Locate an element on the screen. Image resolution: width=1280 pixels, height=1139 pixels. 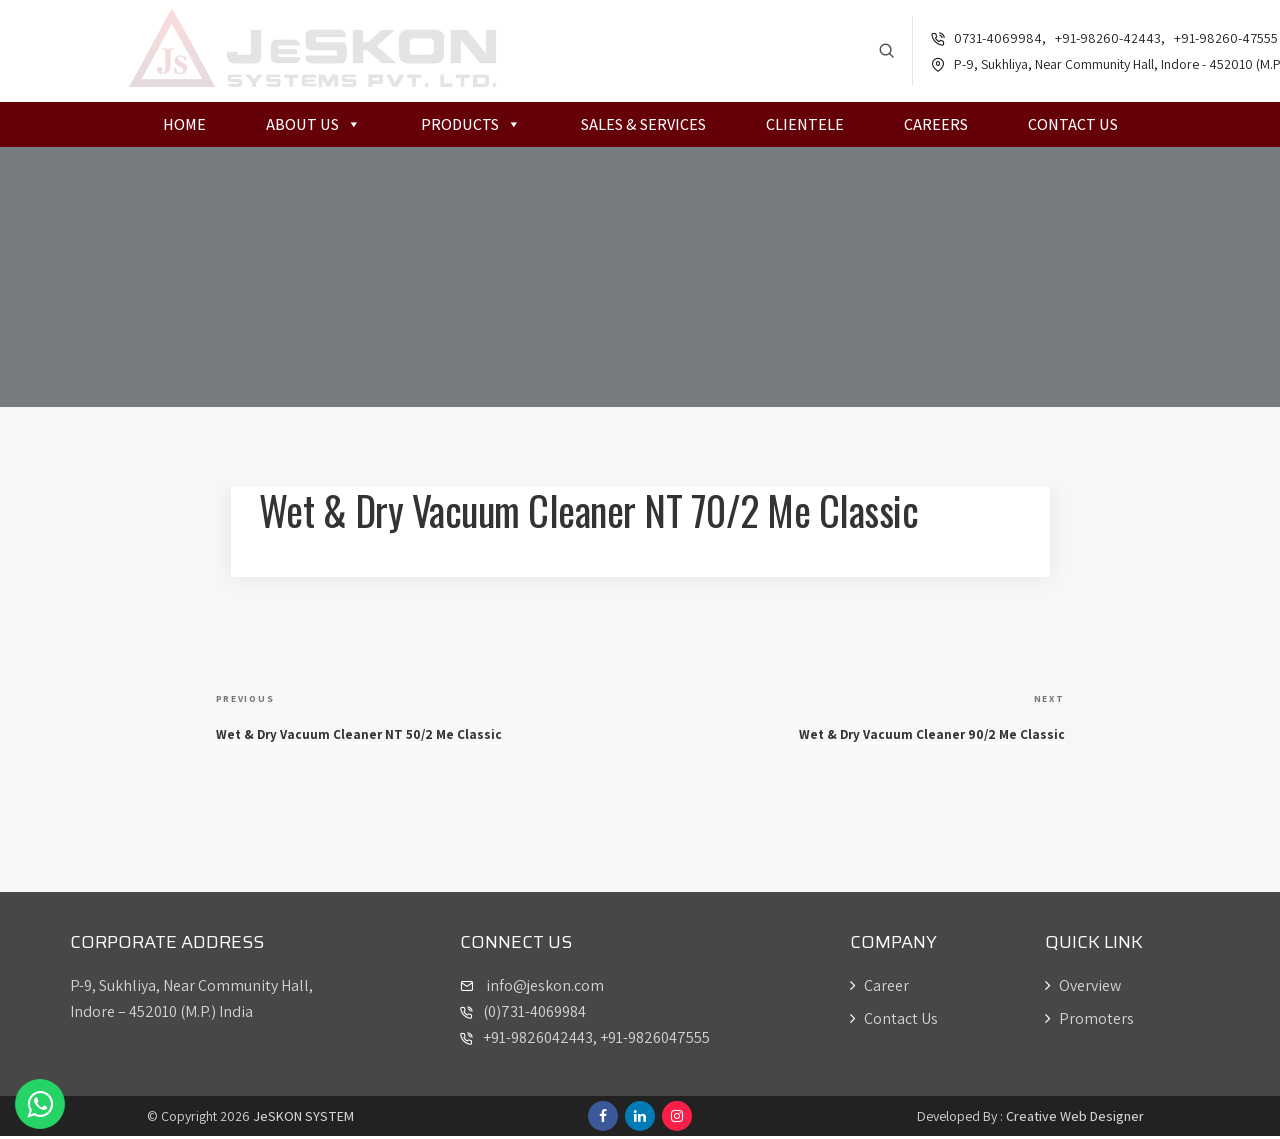
JeSKON SYSTEM is located at coordinates (303, 1119).